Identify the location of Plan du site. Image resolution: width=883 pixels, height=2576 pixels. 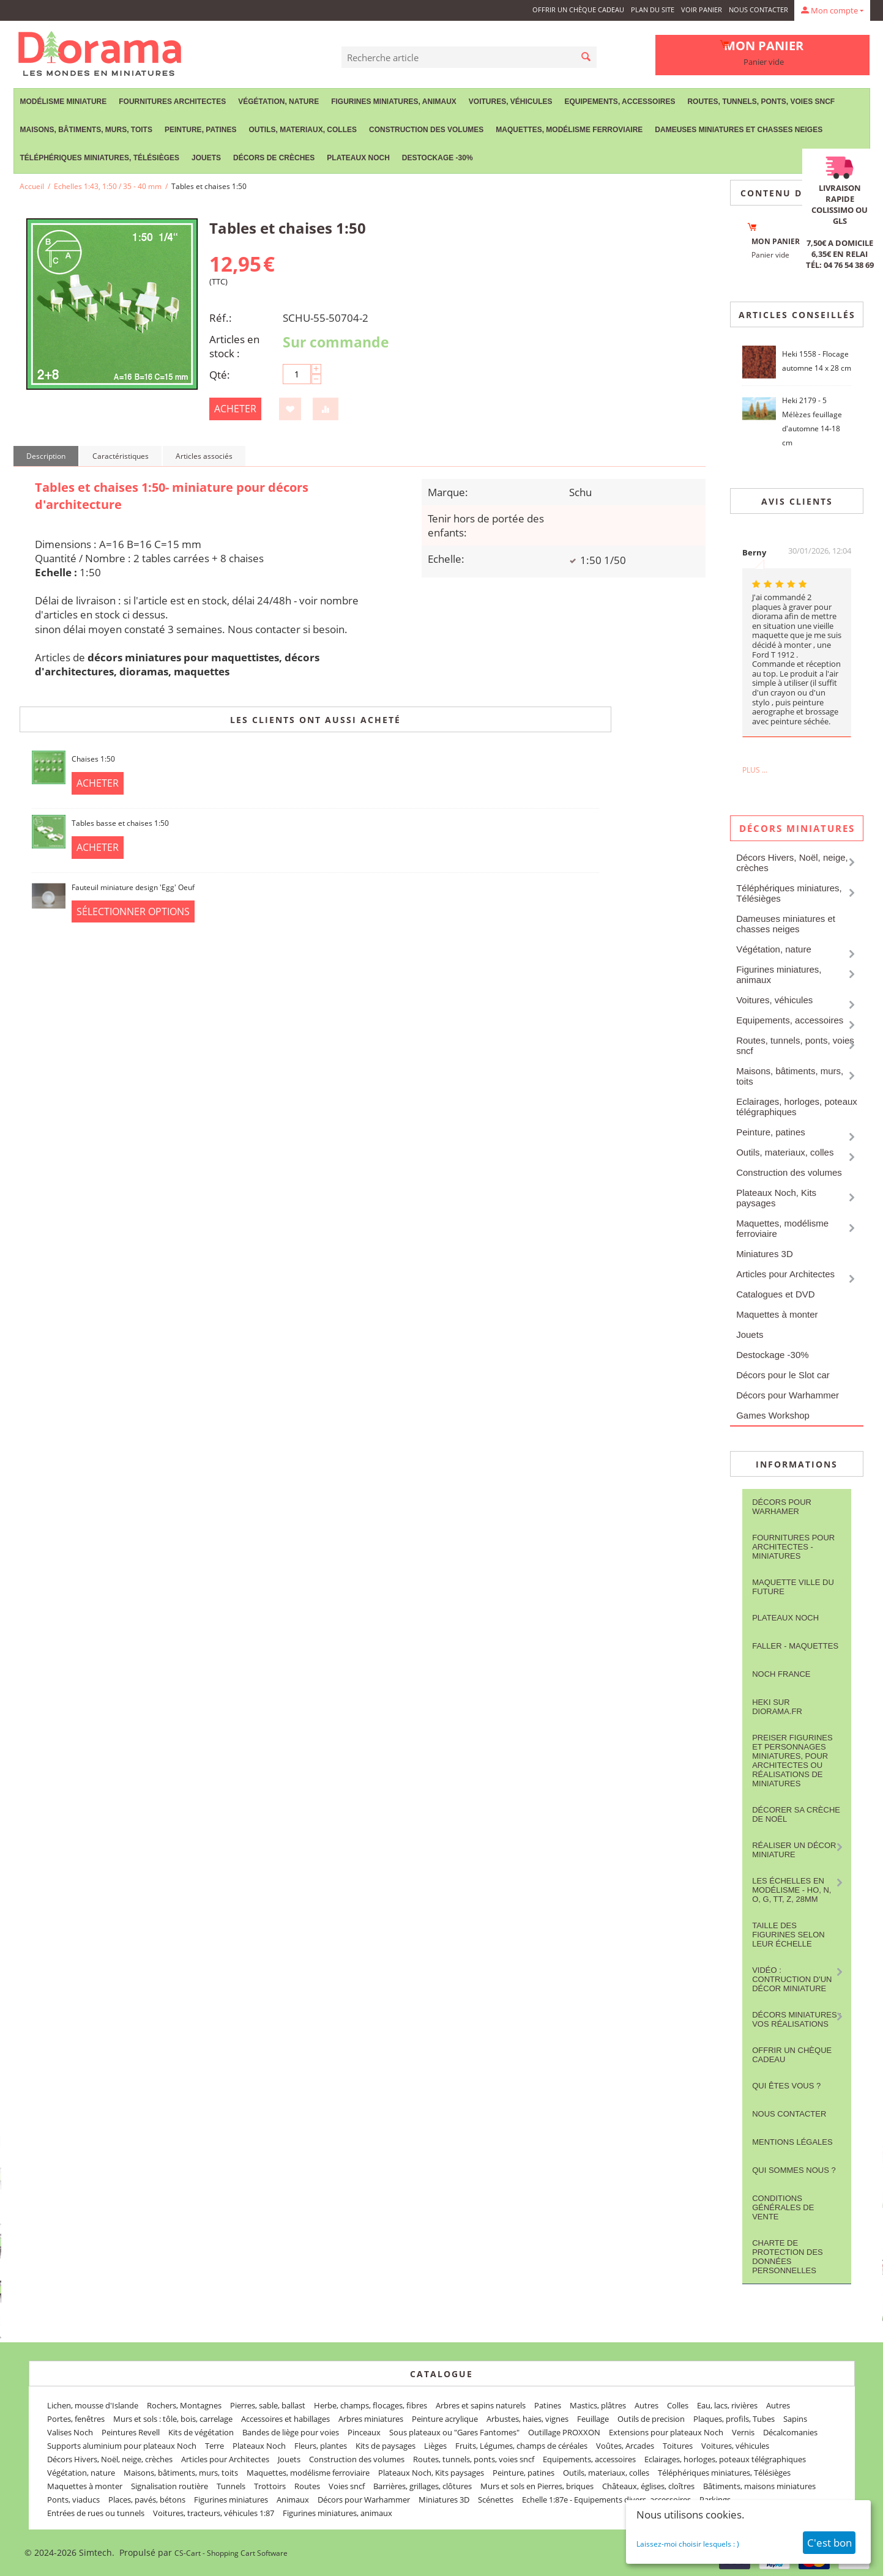
(652, 9).